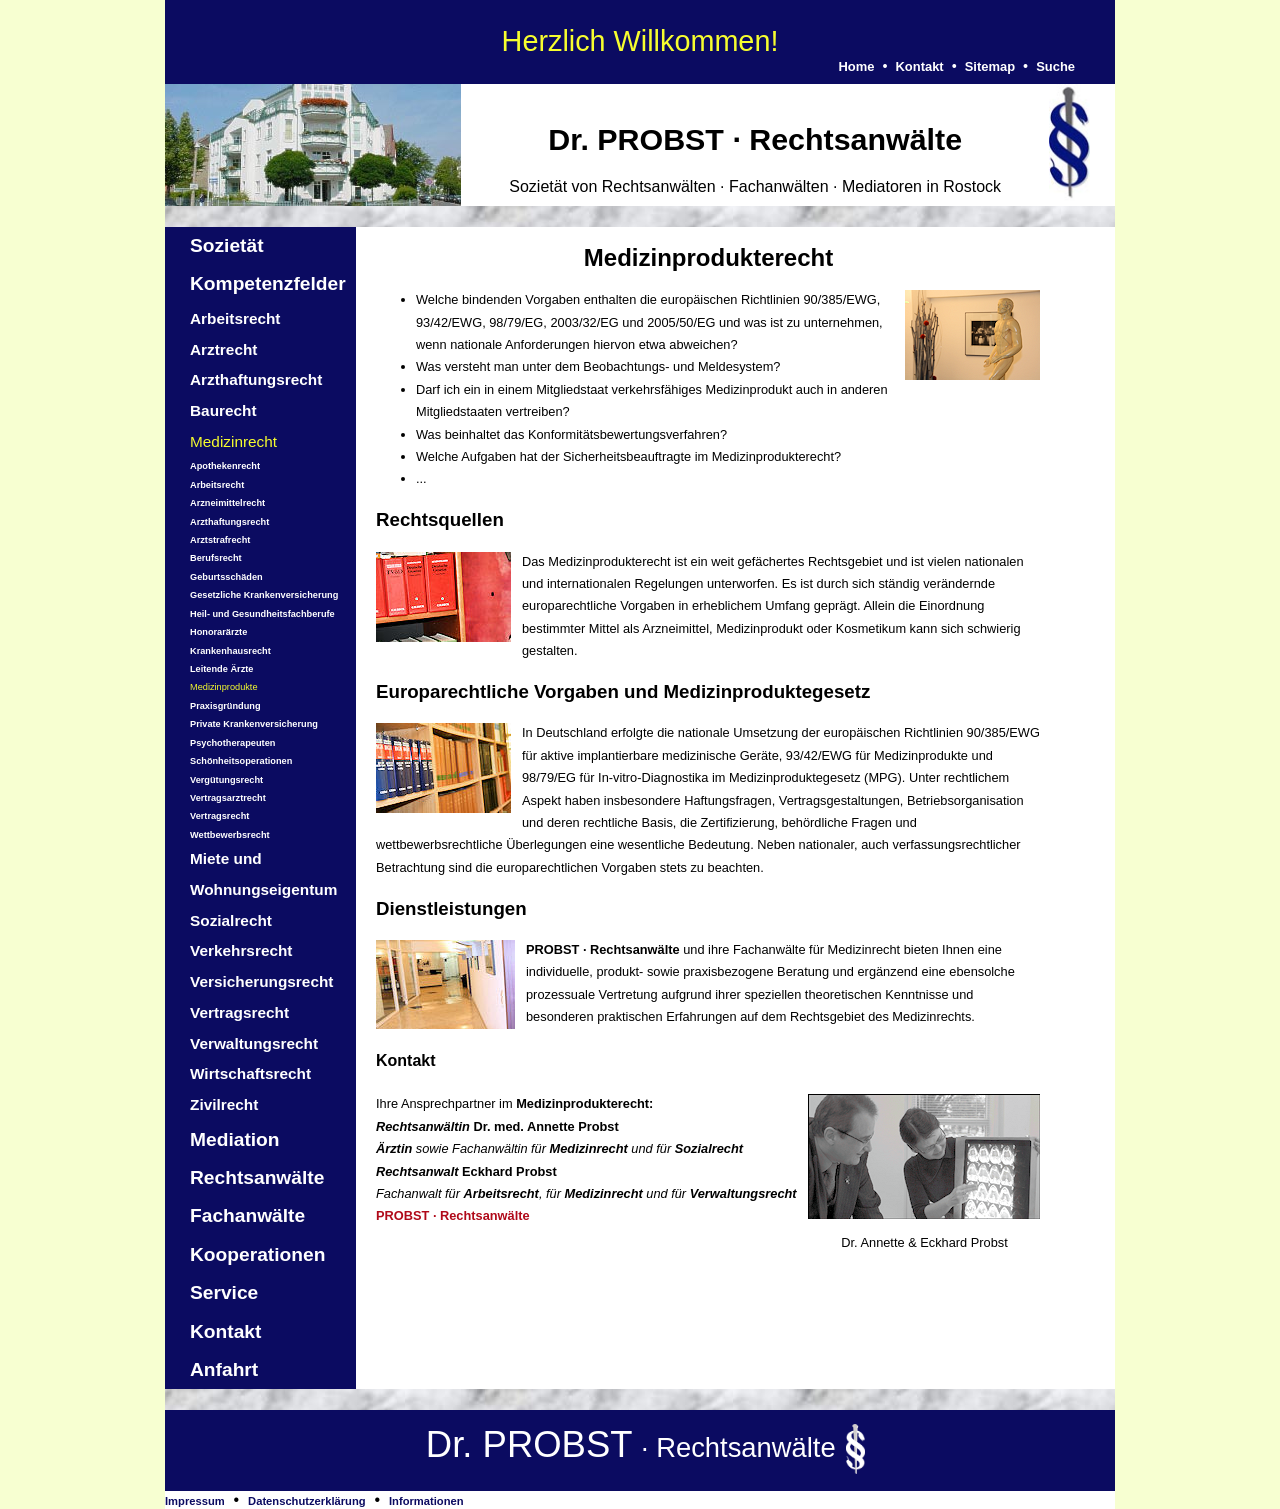 The height and width of the screenshot is (1509, 1280). I want to click on Kooperationen, so click(257, 1254).